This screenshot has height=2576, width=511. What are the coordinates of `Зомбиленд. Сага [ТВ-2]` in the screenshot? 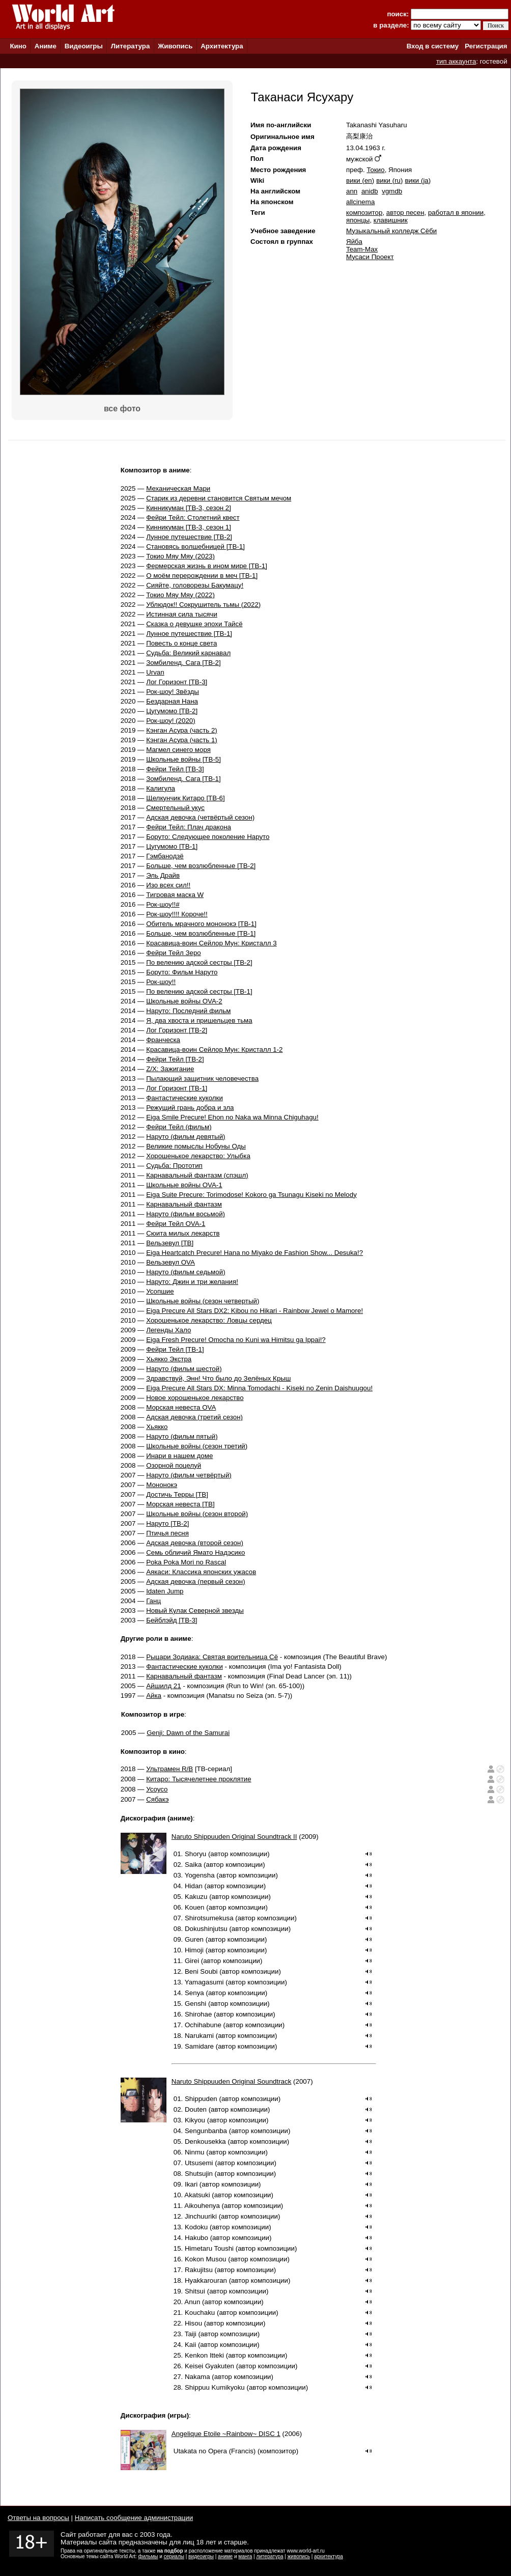 It's located at (183, 662).